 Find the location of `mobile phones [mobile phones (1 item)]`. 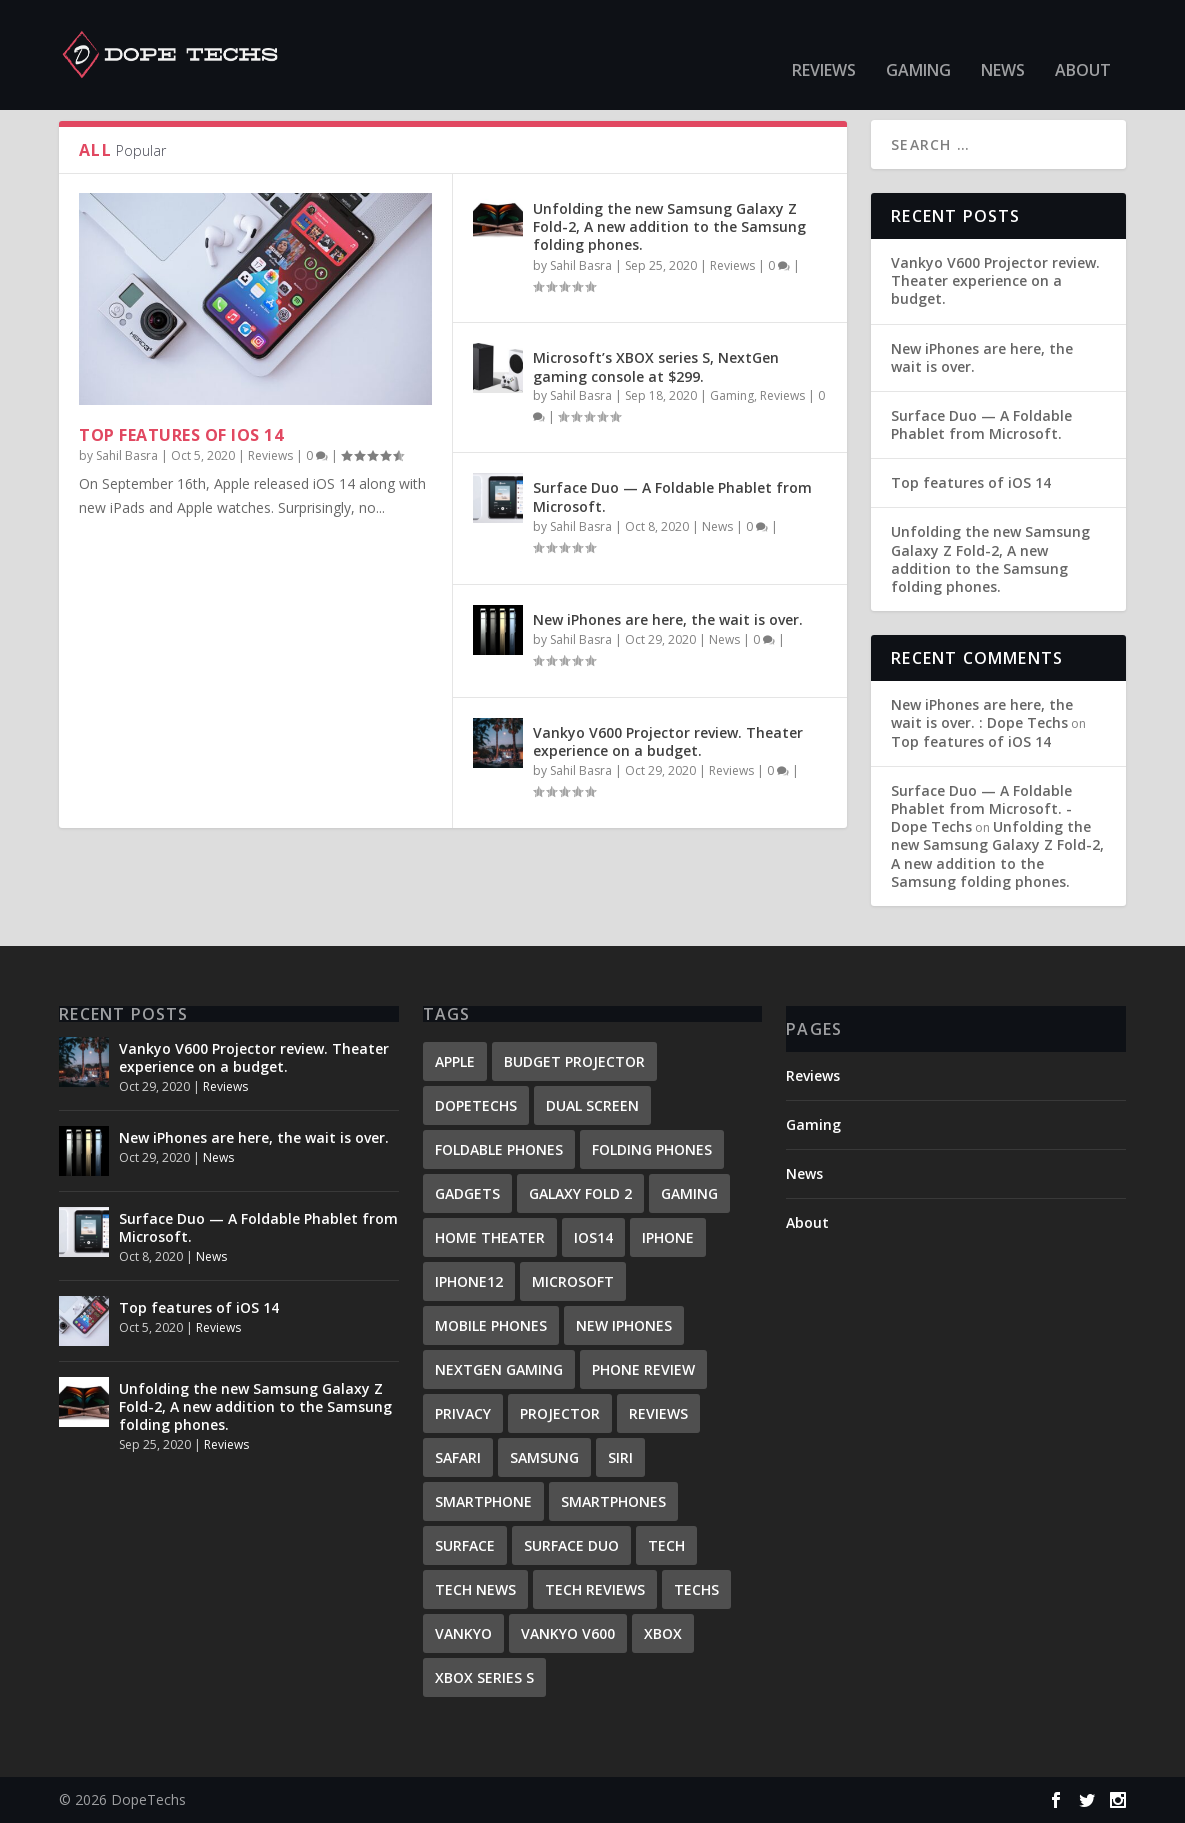

mobile phones [mobile phones (1 item)] is located at coordinates (491, 1325).